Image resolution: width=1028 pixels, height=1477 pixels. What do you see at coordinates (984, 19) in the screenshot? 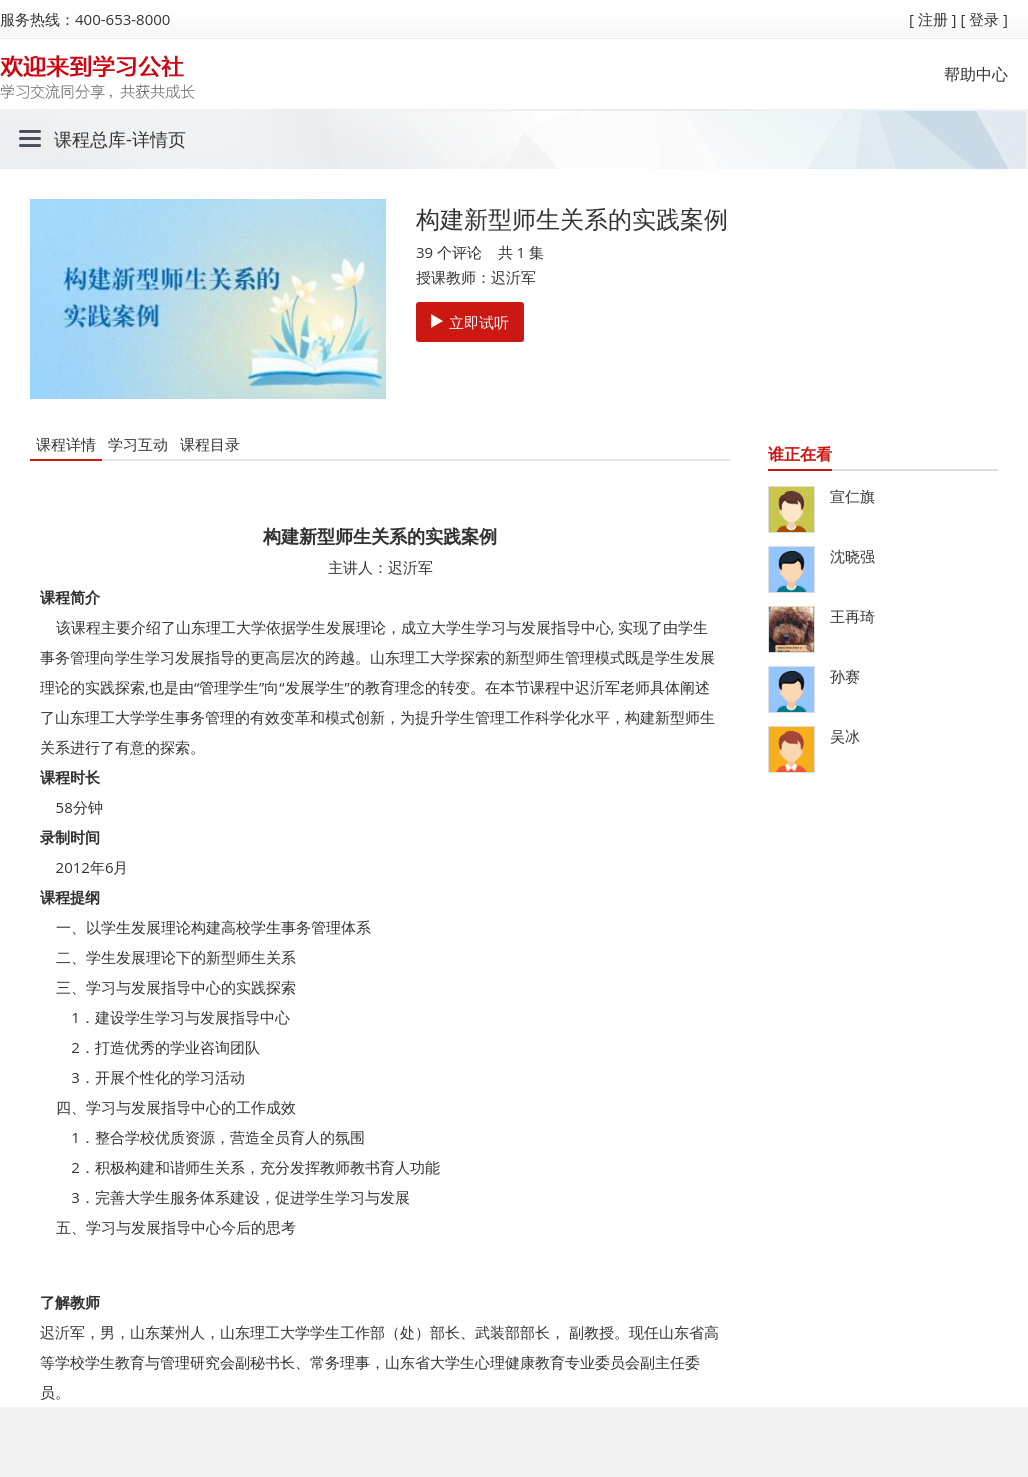
I see `[ 登录 ]` at bounding box center [984, 19].